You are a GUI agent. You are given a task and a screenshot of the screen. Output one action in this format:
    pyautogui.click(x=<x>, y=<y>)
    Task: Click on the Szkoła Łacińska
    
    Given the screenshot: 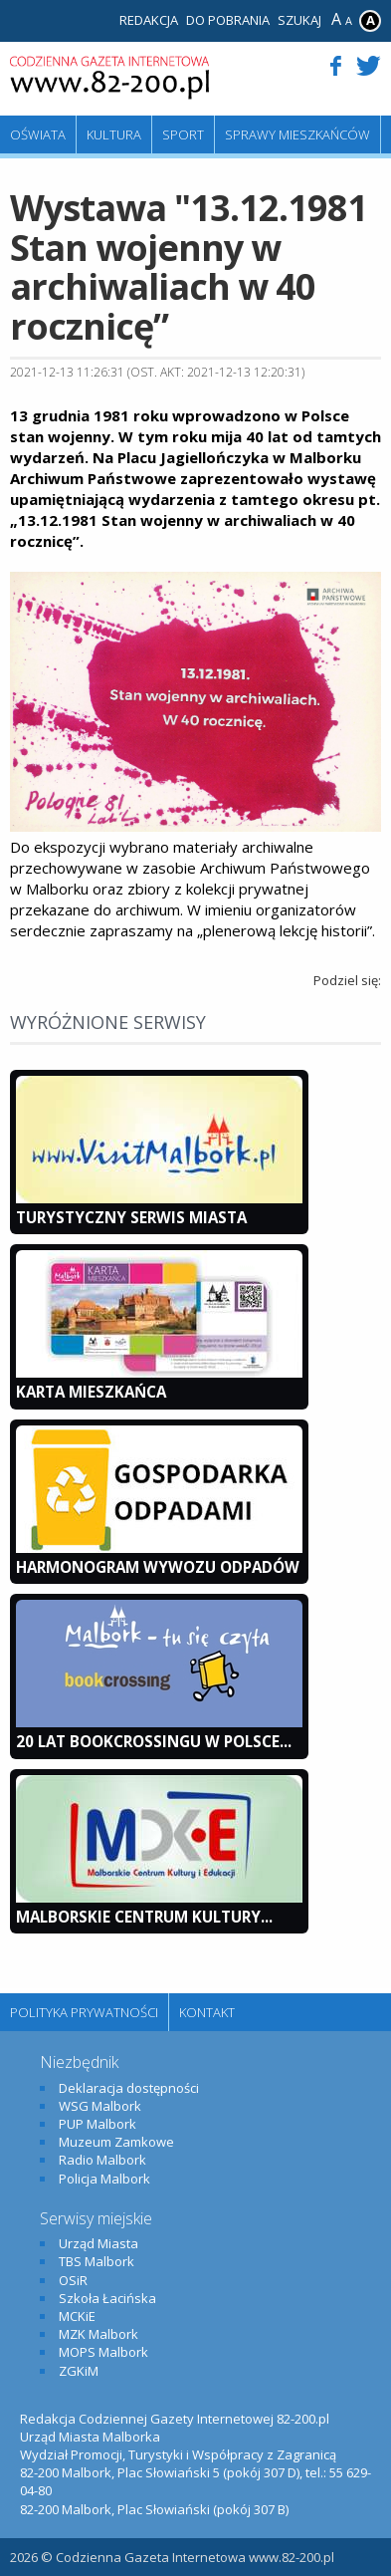 What is the action you would take?
    pyautogui.click(x=107, y=2298)
    